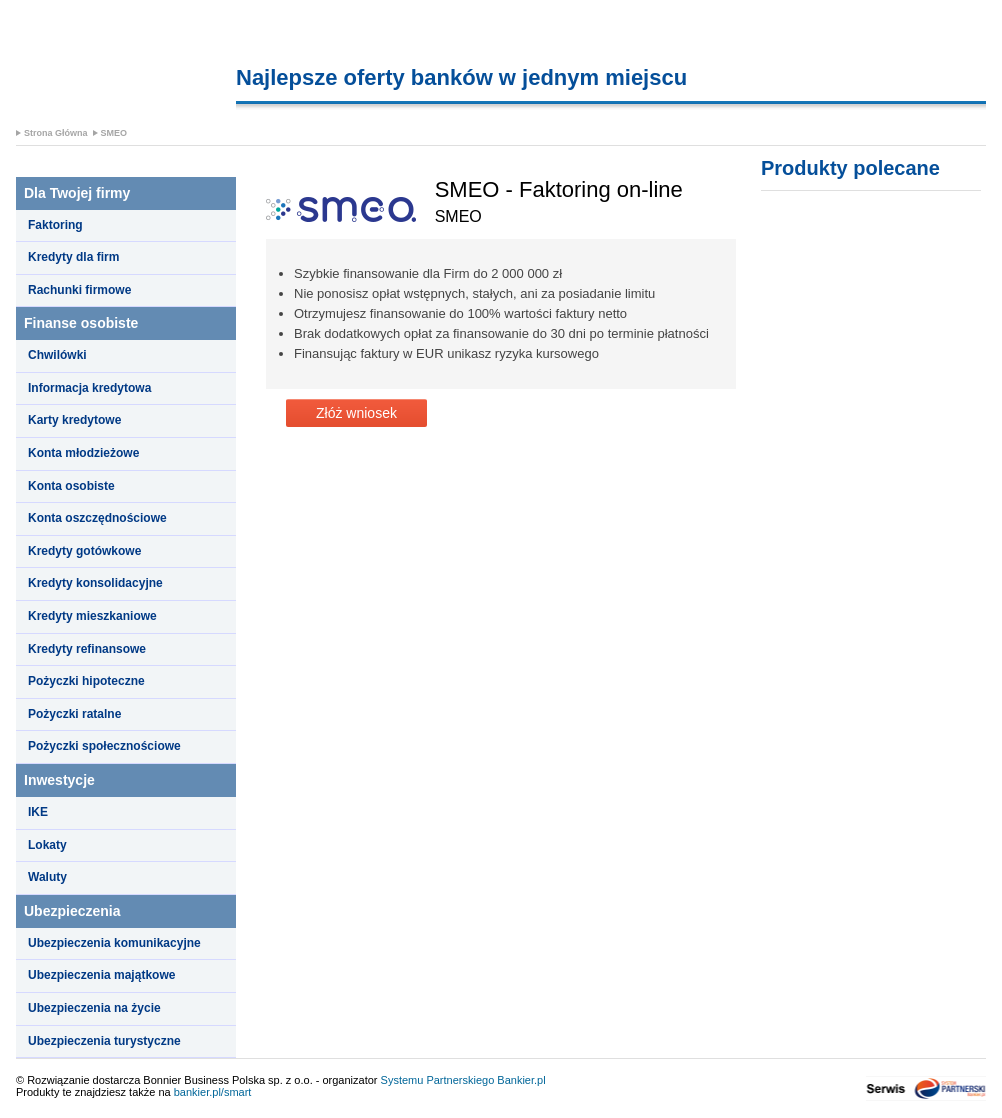 The height and width of the screenshot is (1118, 1002). I want to click on SMEO, so click(114, 133).